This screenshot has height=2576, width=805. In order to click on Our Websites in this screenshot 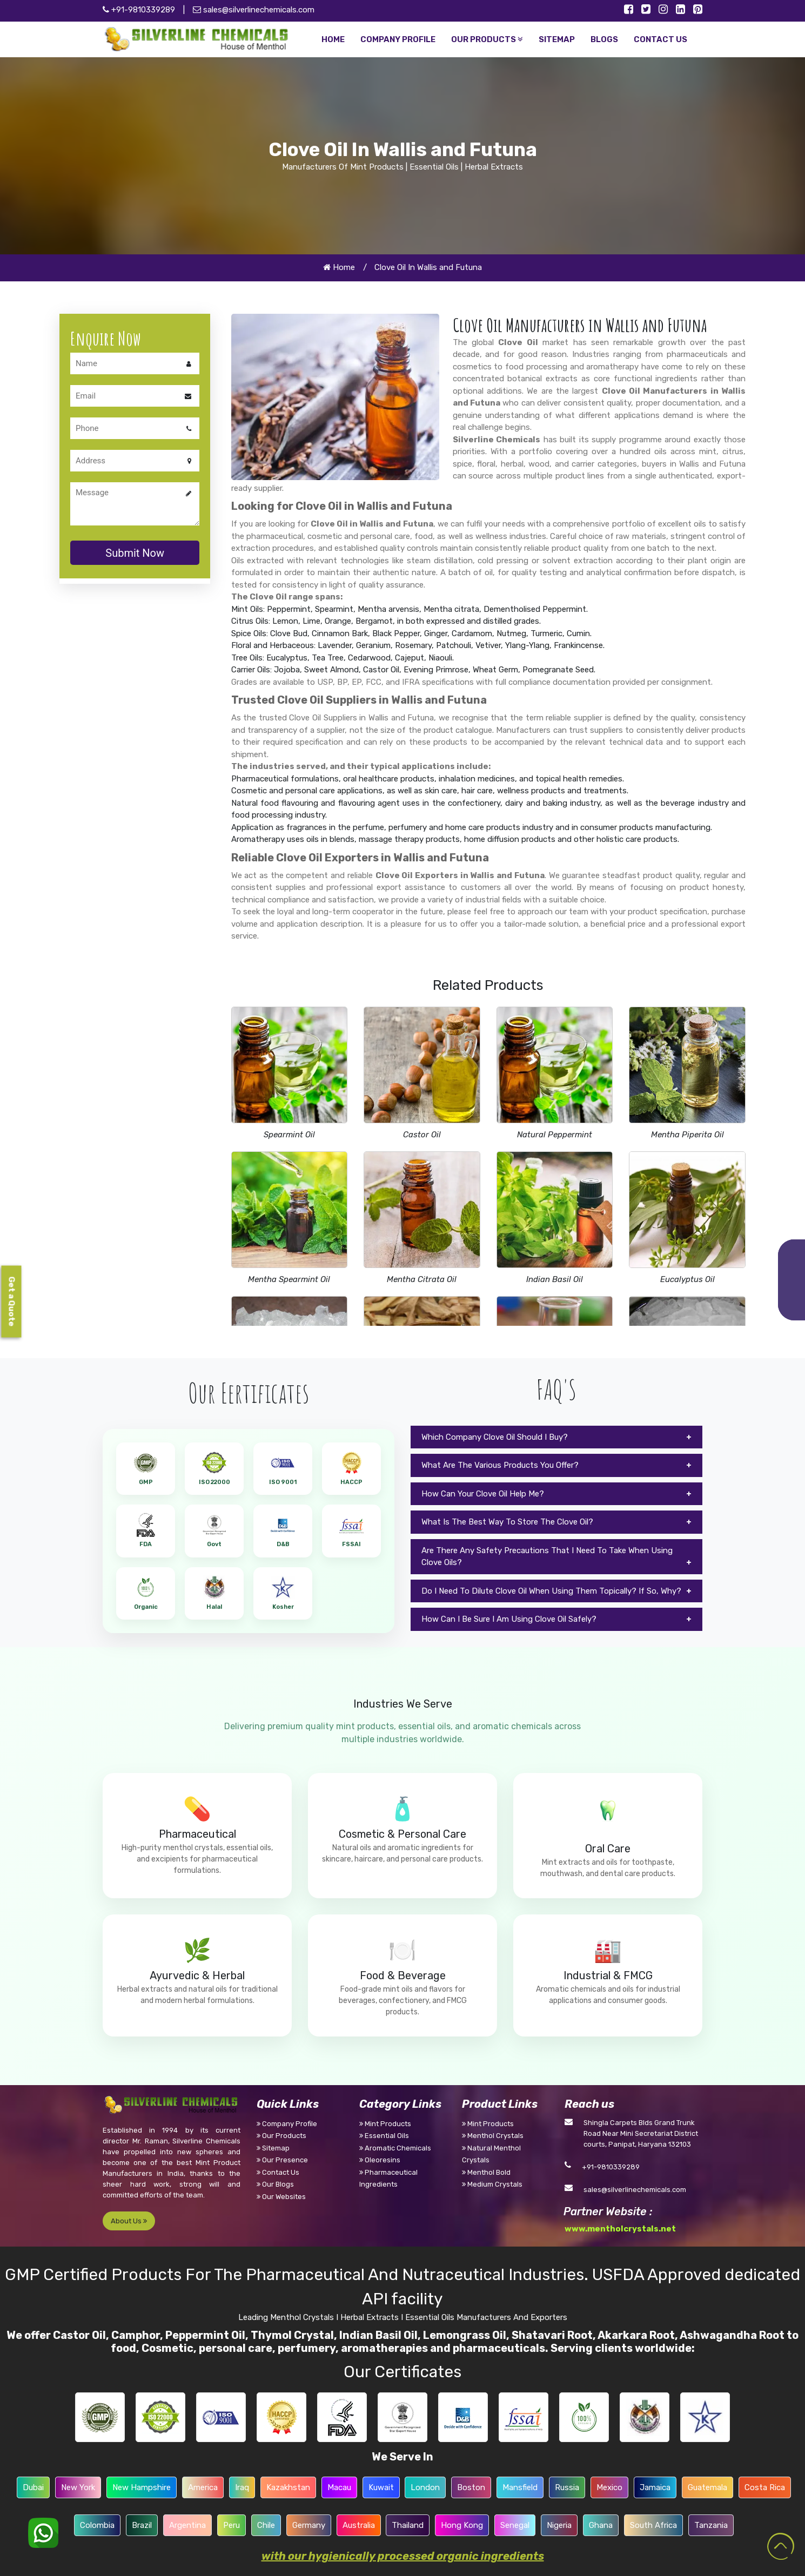, I will do `click(281, 2197)`.